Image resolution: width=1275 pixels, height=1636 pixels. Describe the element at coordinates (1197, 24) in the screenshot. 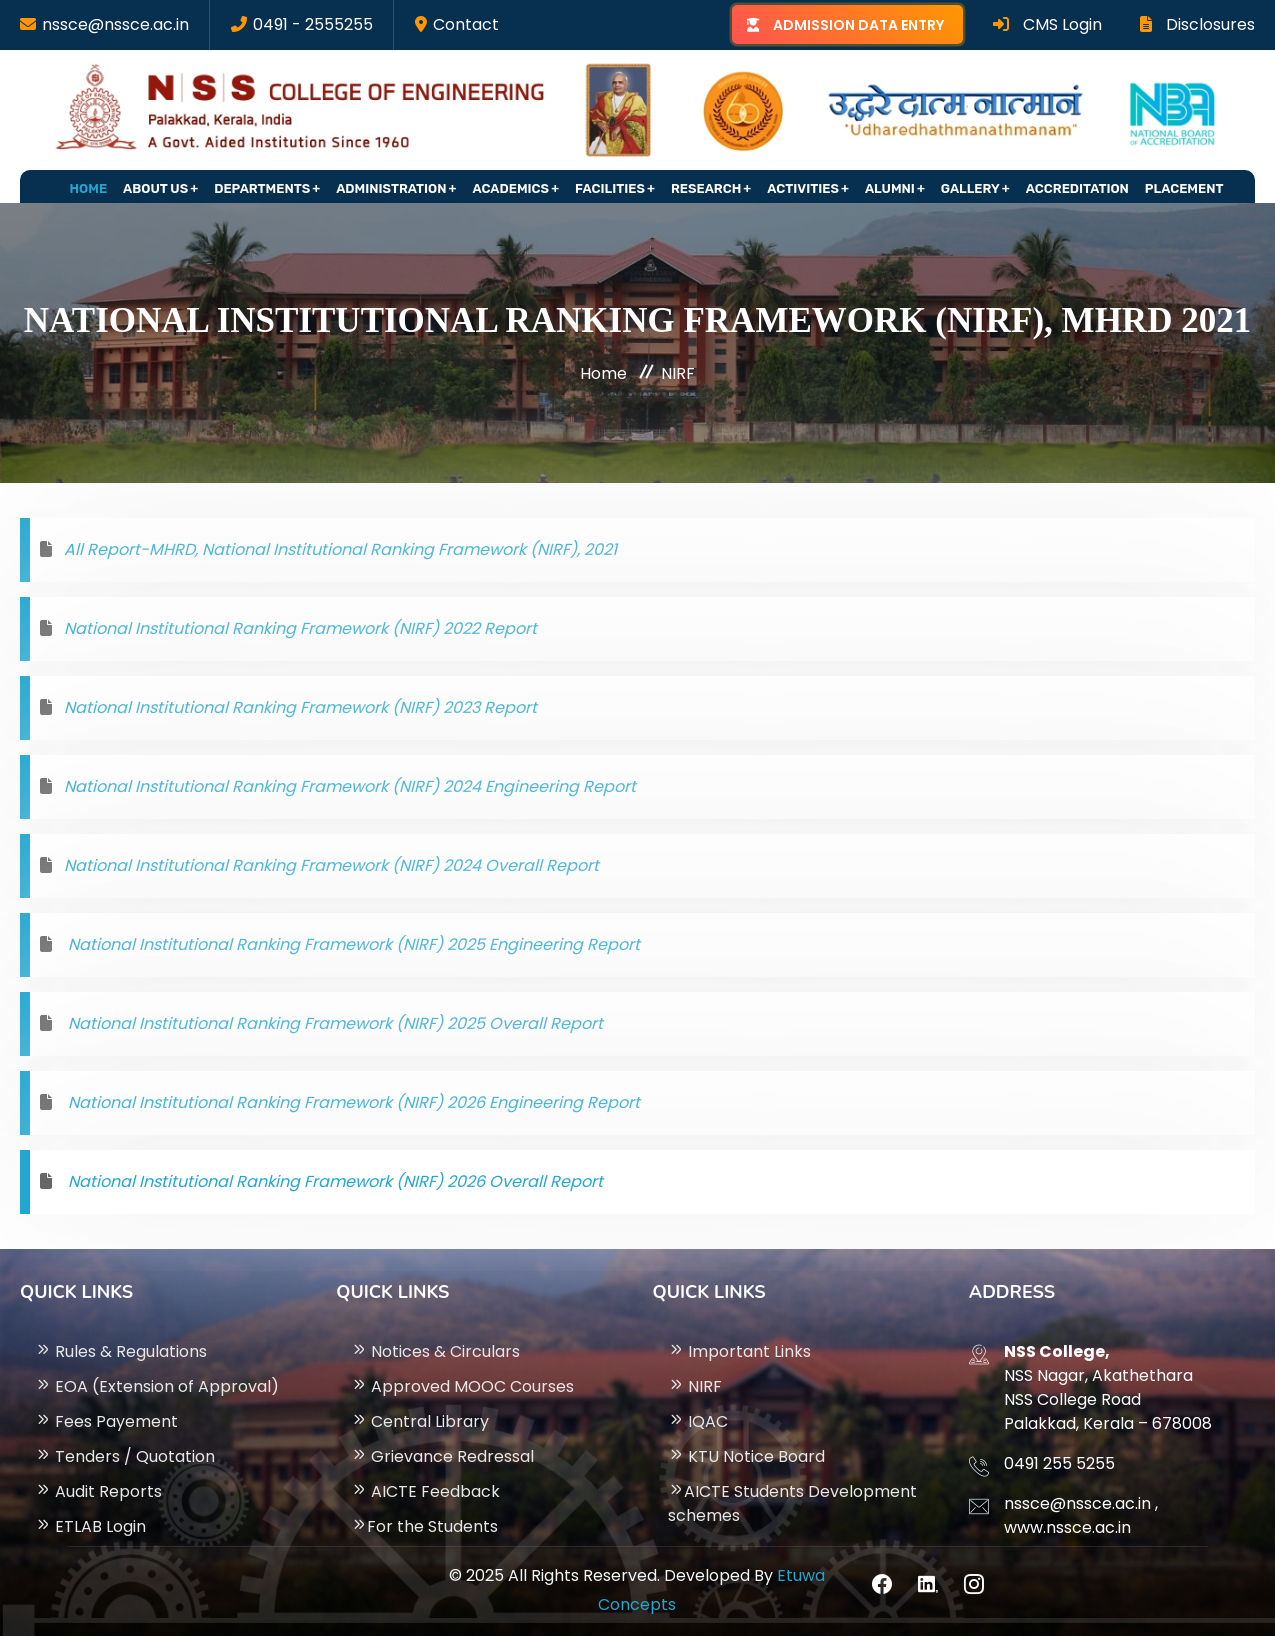

I see `Disclosures` at that location.